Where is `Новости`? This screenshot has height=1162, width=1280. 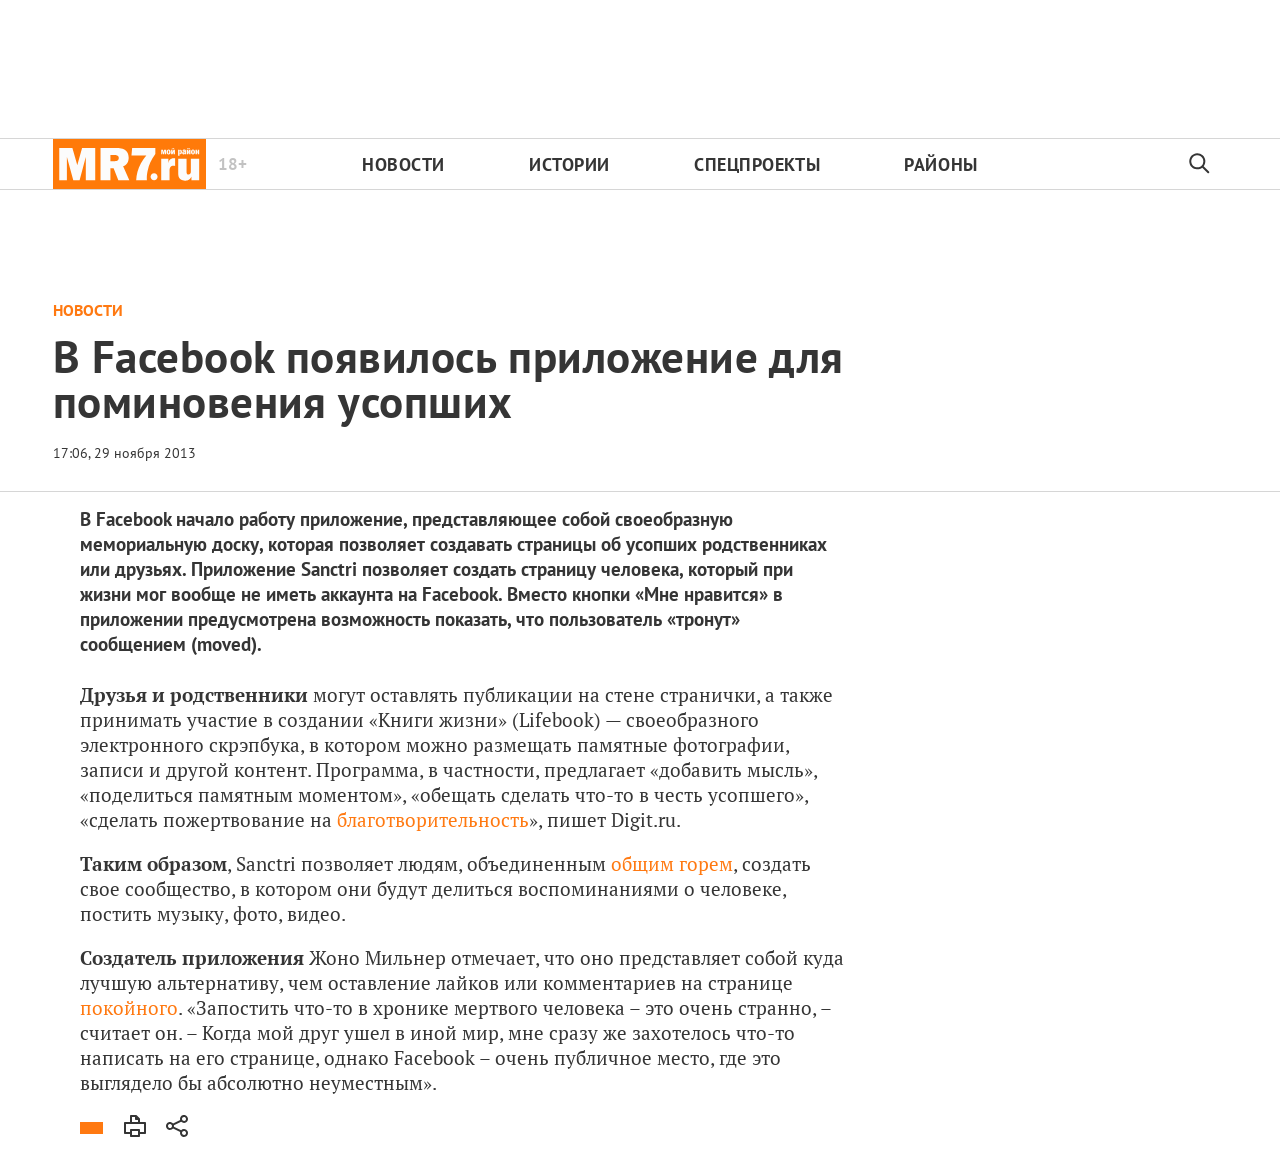 Новости is located at coordinates (403, 164).